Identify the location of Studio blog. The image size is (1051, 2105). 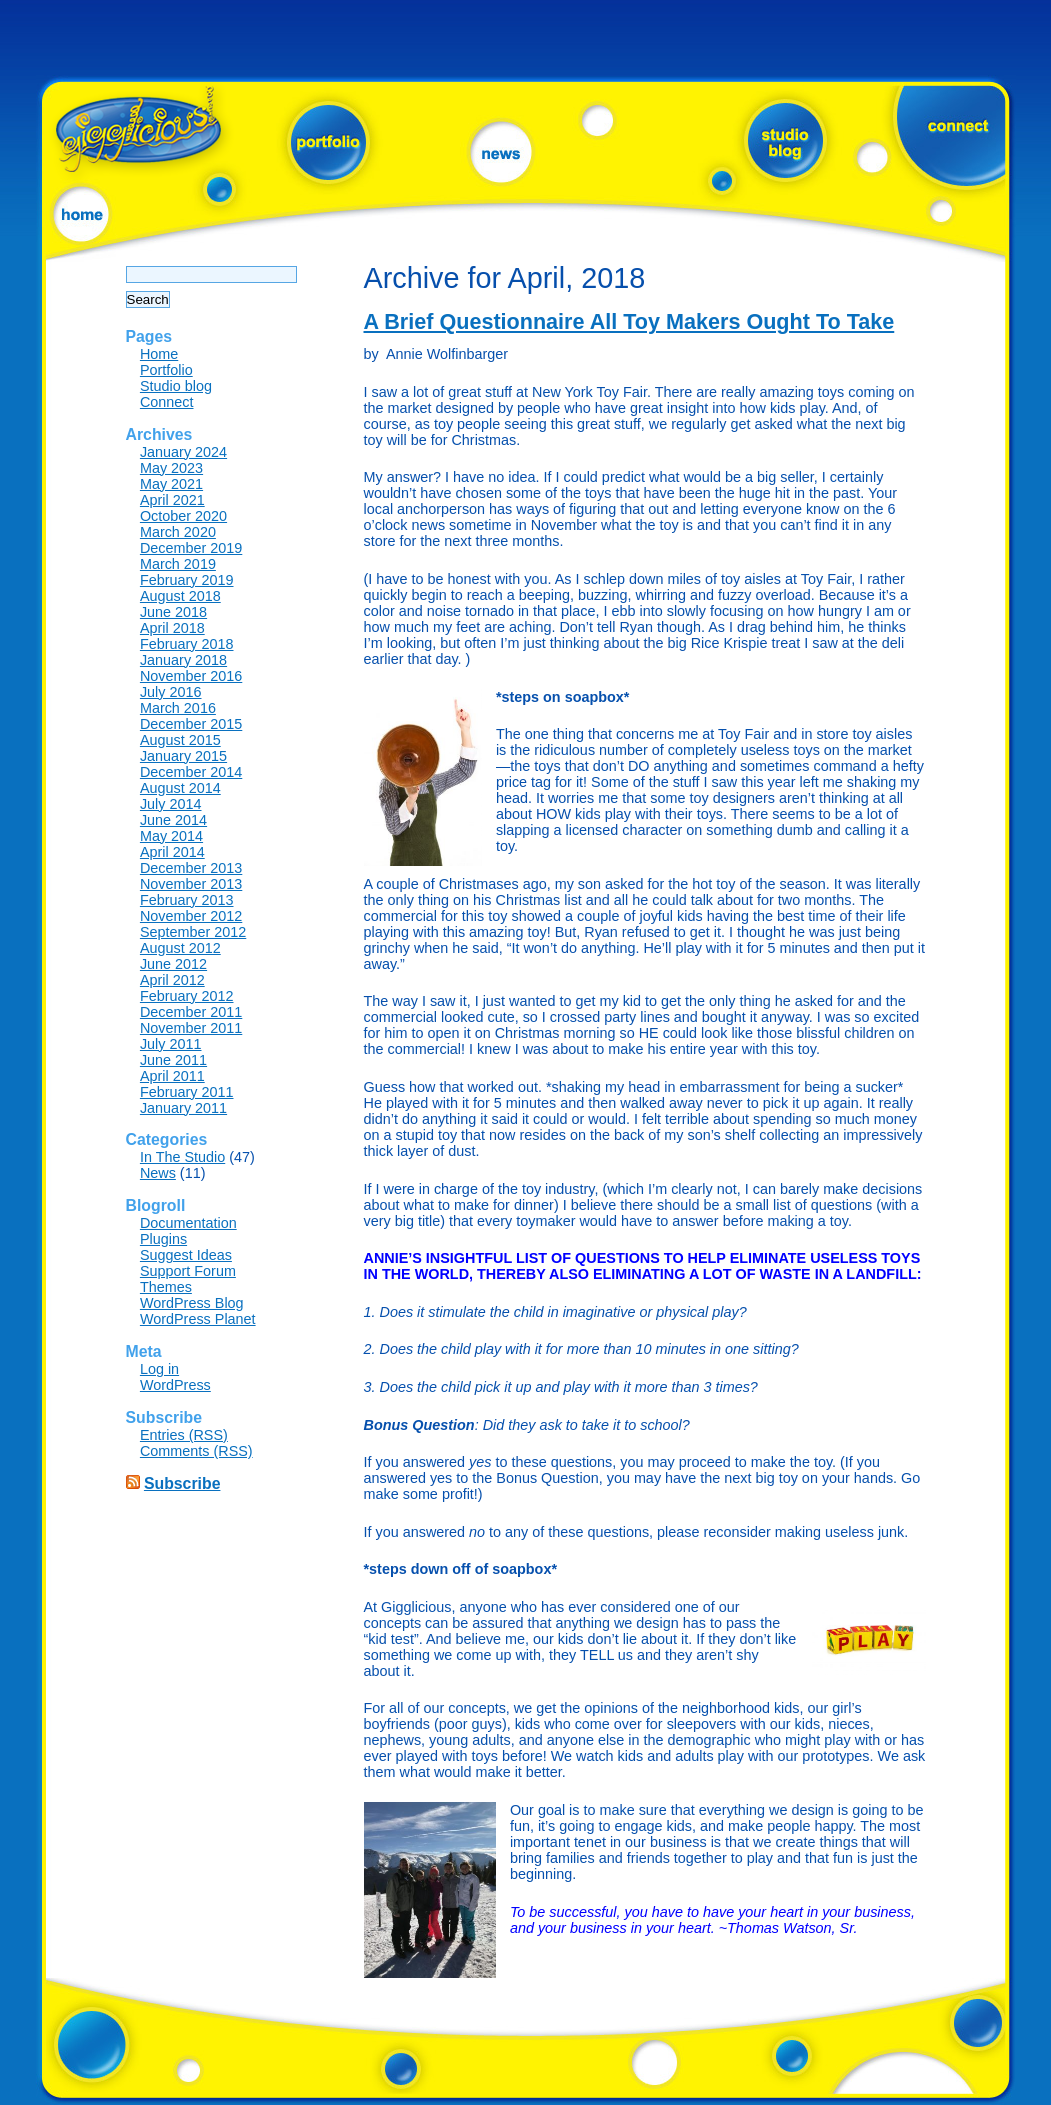
(176, 386).